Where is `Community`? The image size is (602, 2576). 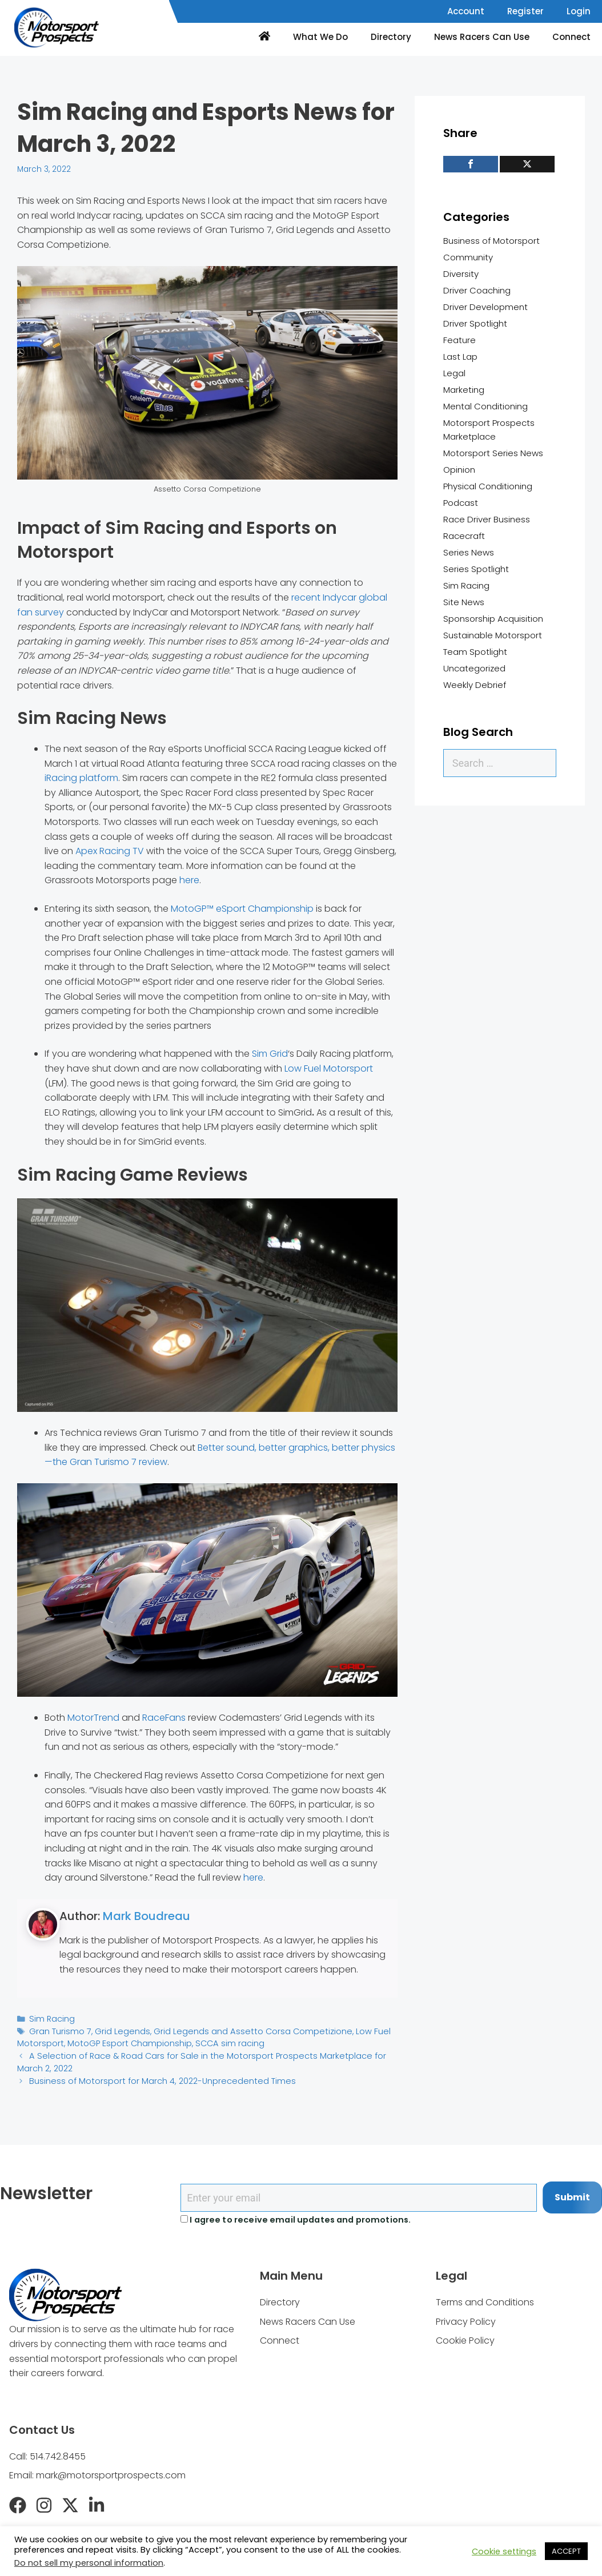 Community is located at coordinates (468, 257).